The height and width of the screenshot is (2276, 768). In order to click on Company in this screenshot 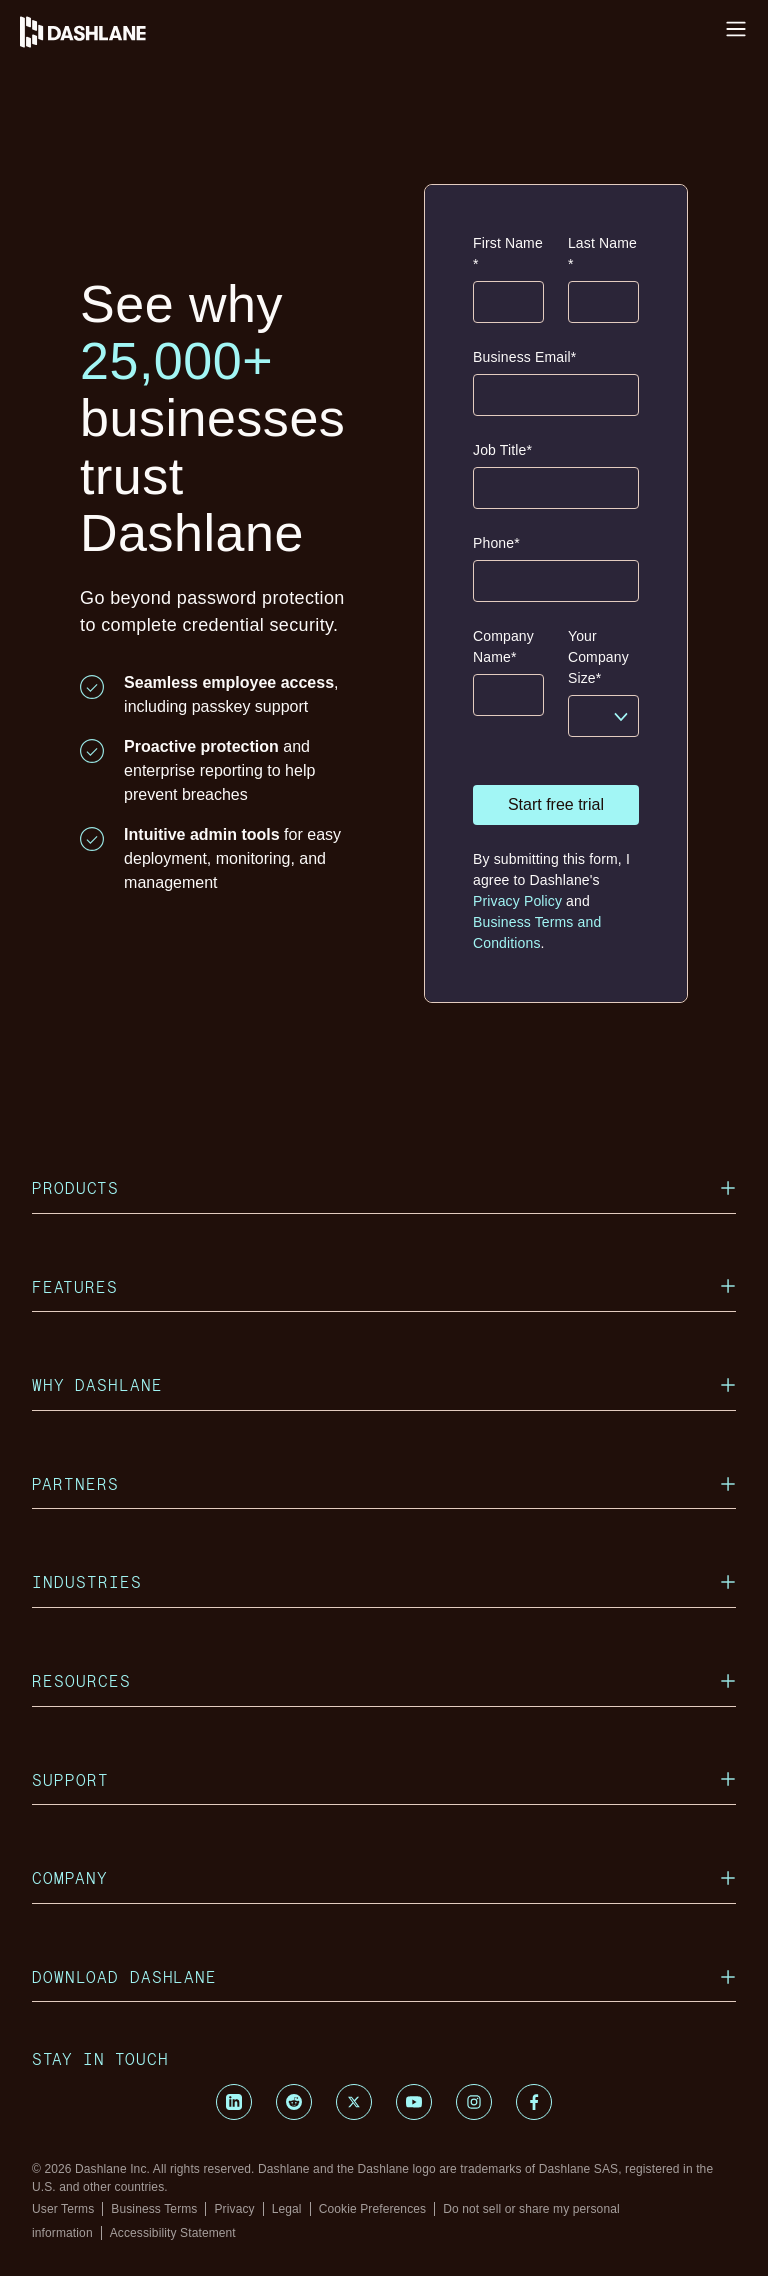, I will do `click(384, 1877)`.